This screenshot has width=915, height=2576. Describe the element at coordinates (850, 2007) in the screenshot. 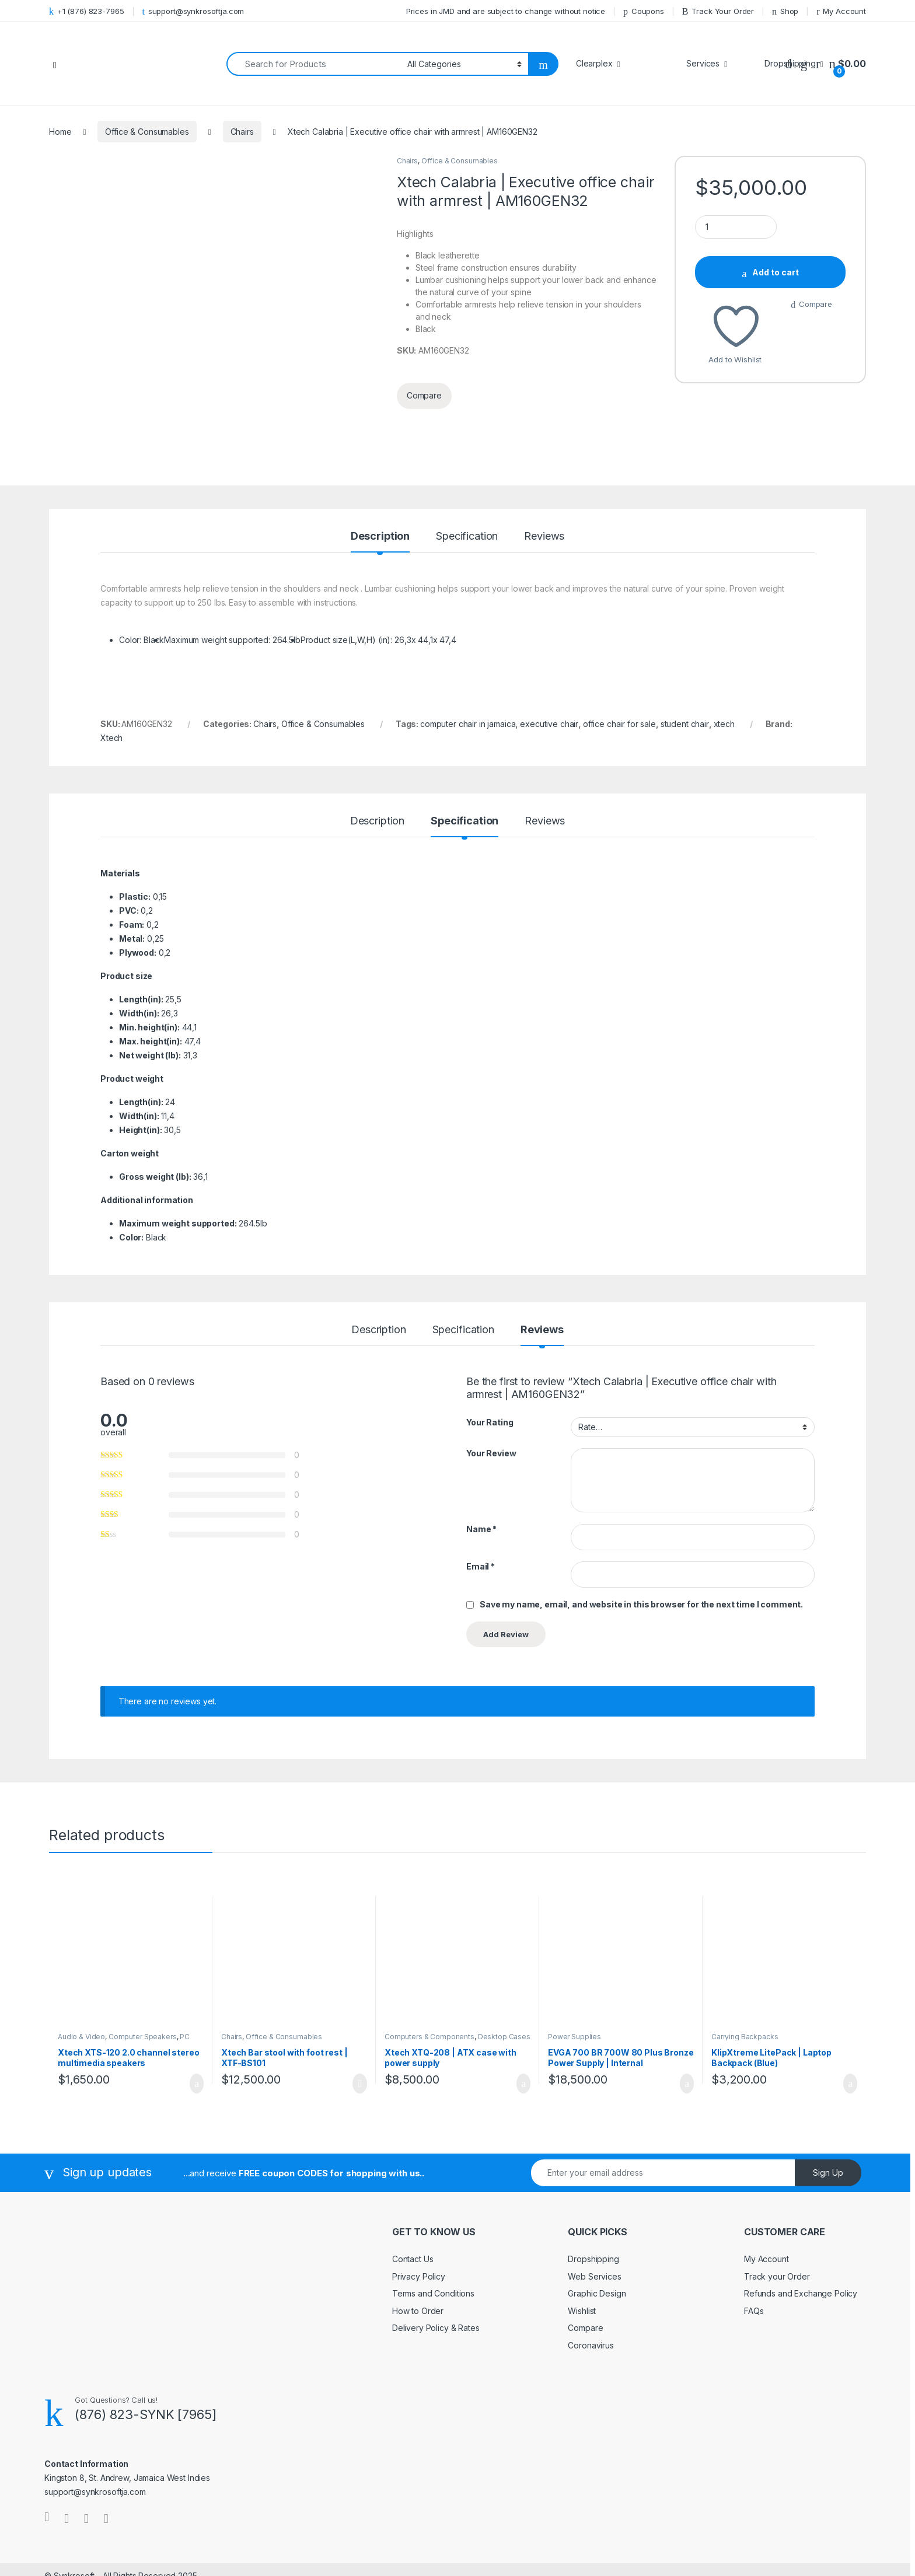

I see `Add to cart [Add to cart: “KlipXtreme LitePack | Laptop Backpack (Blue)”]` at that location.